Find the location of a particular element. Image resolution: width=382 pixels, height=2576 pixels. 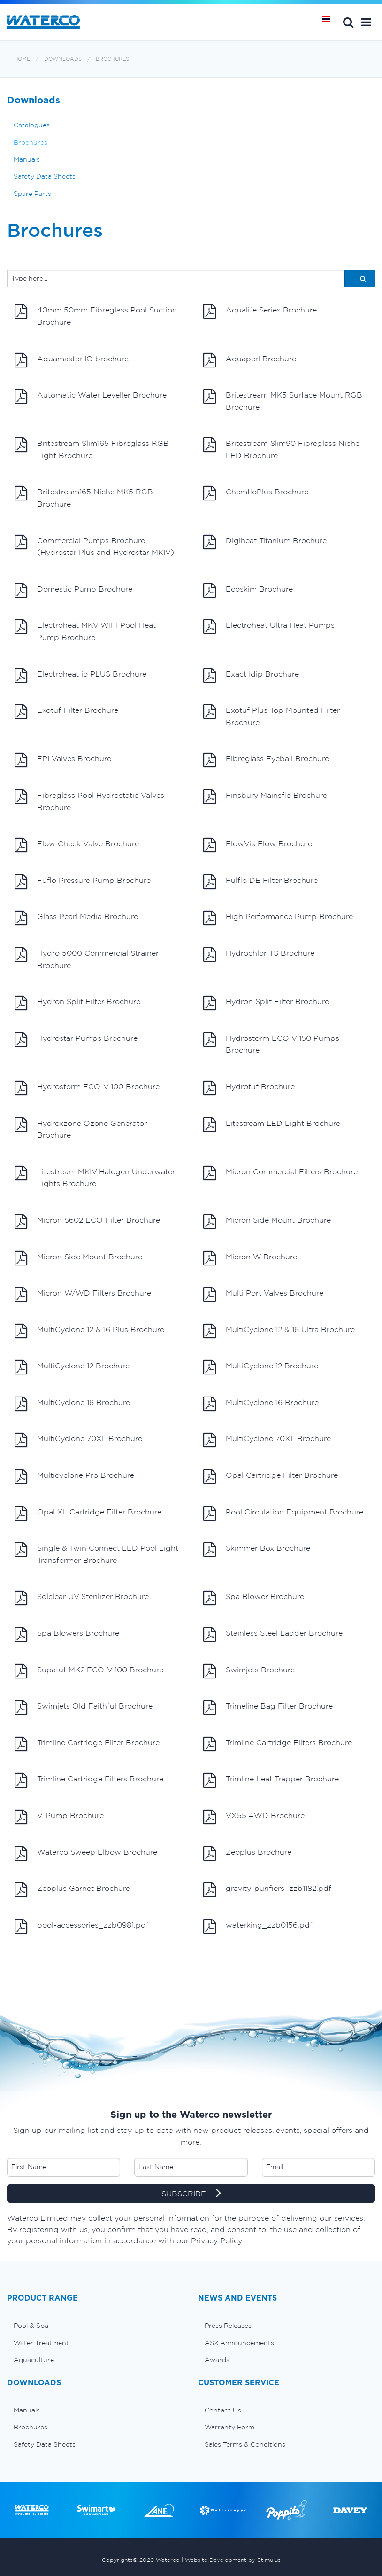

40mm 50mm Fibreglass Pool Suction Brochure is located at coordinates (96, 315).